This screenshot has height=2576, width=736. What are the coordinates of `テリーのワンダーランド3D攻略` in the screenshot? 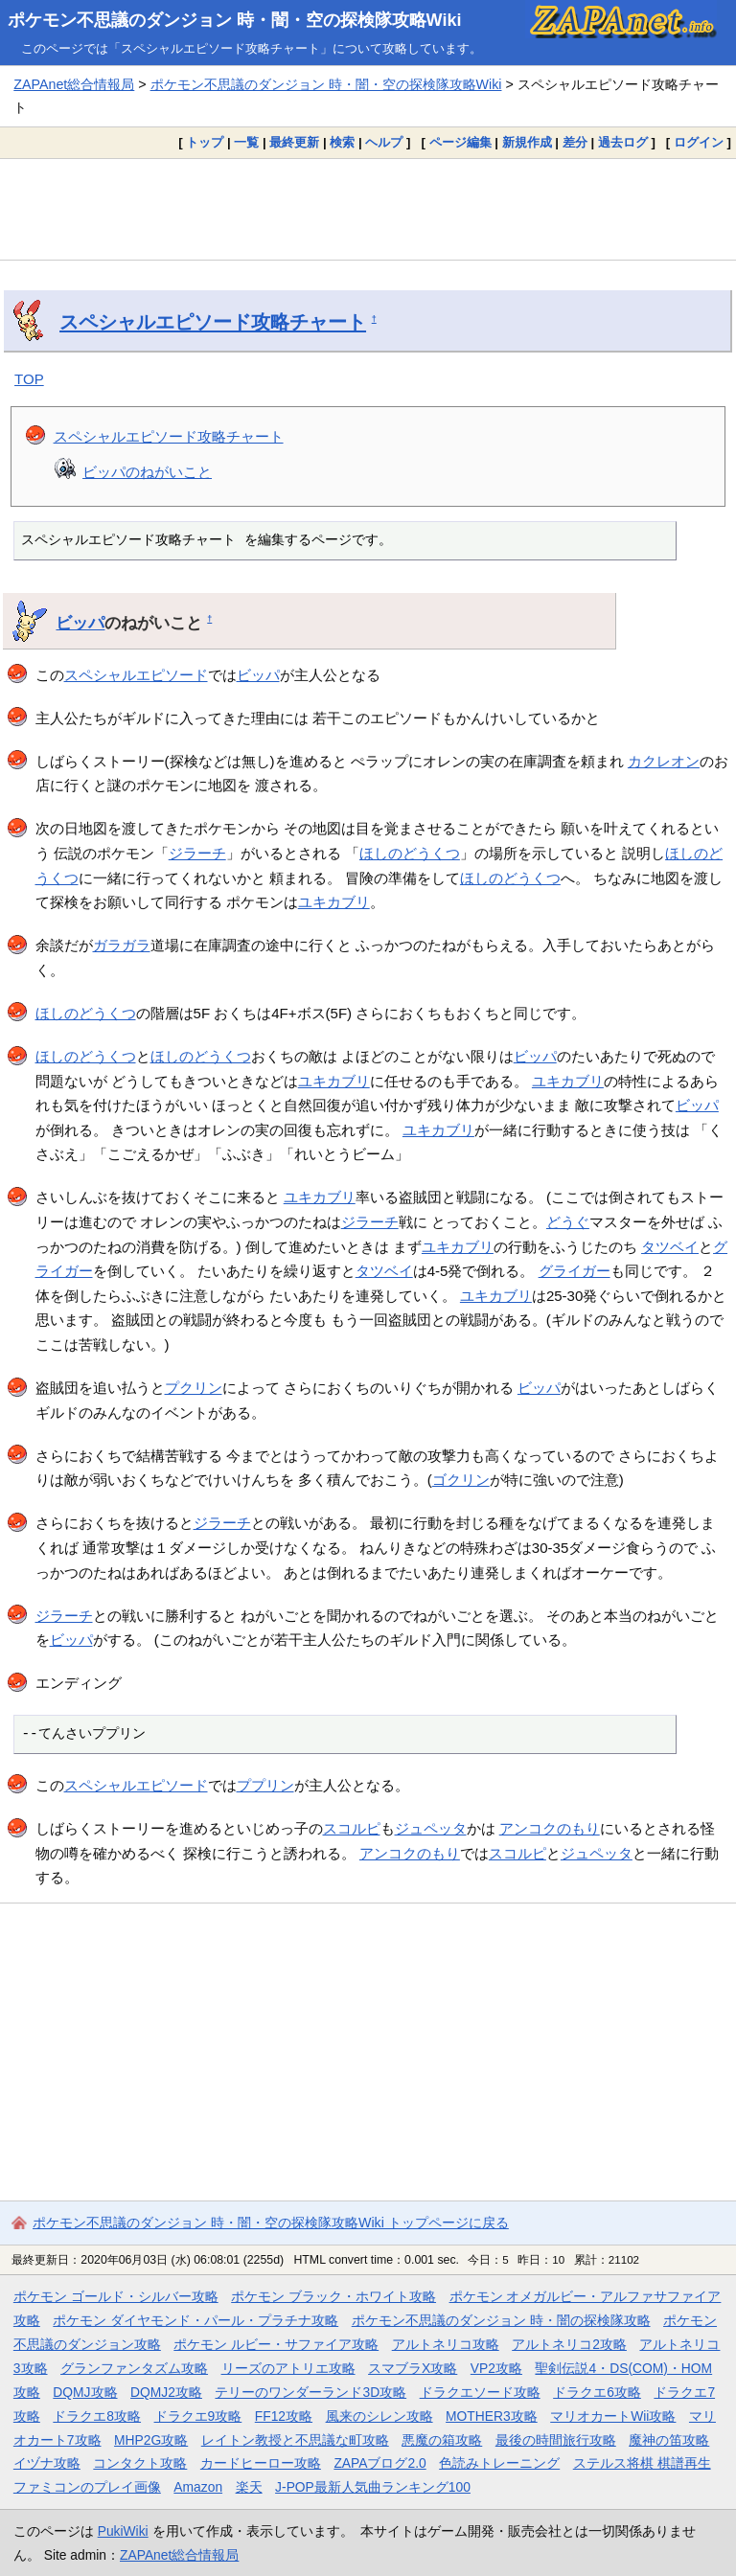 It's located at (310, 2392).